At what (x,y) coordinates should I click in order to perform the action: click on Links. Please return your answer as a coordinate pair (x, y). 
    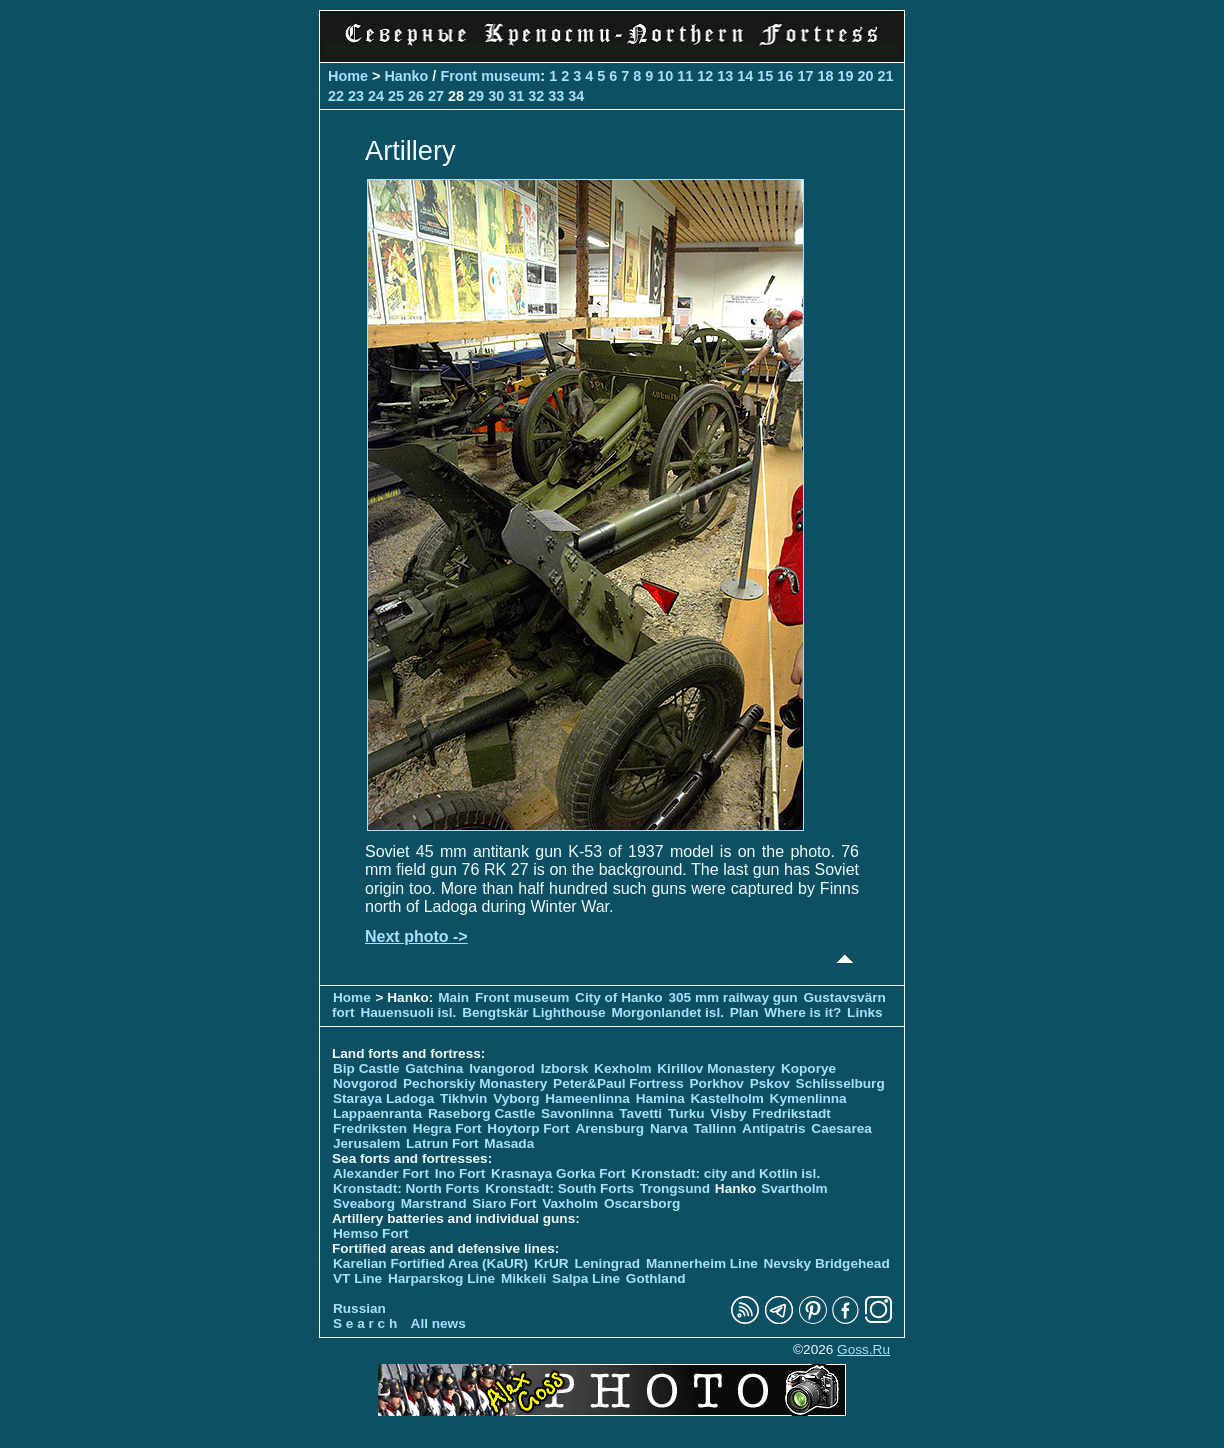
    Looking at the image, I should click on (865, 1012).